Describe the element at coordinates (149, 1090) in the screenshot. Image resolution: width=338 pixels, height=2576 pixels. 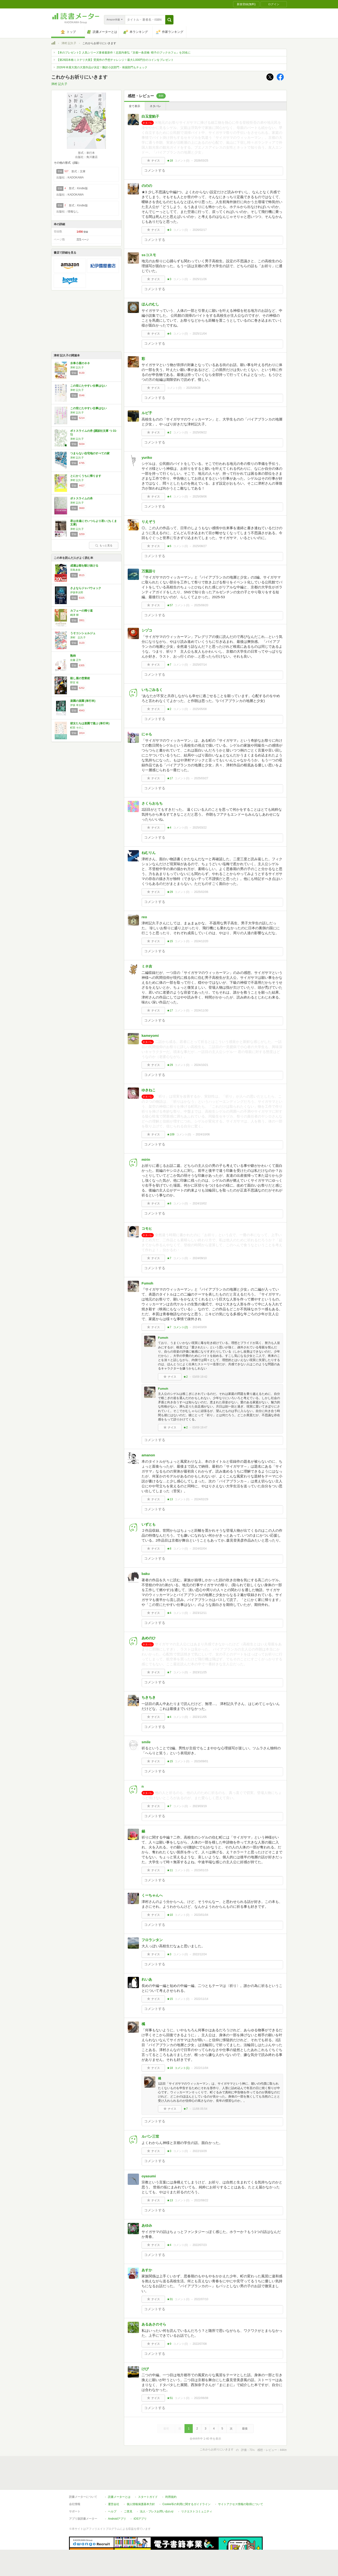
I see `ゆきねこ` at that location.